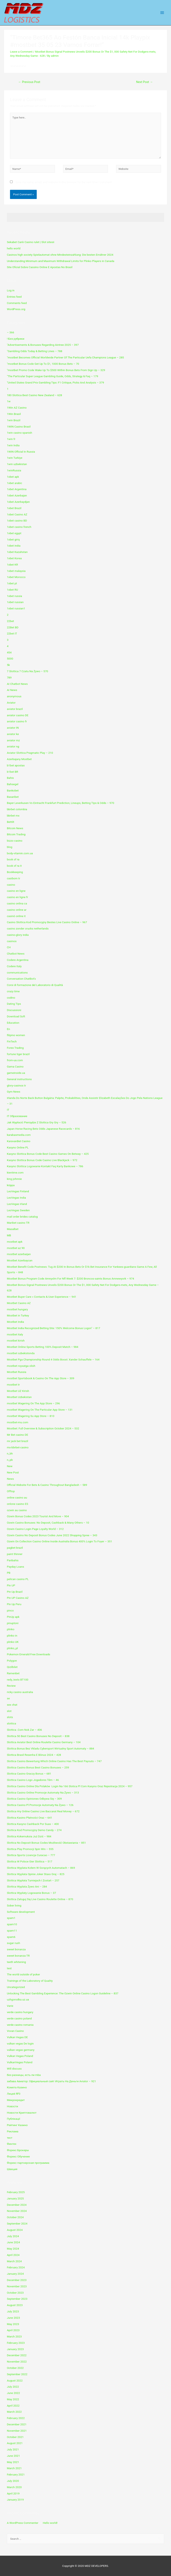 The image size is (171, 2576). I want to click on communications, so click(17, 972).